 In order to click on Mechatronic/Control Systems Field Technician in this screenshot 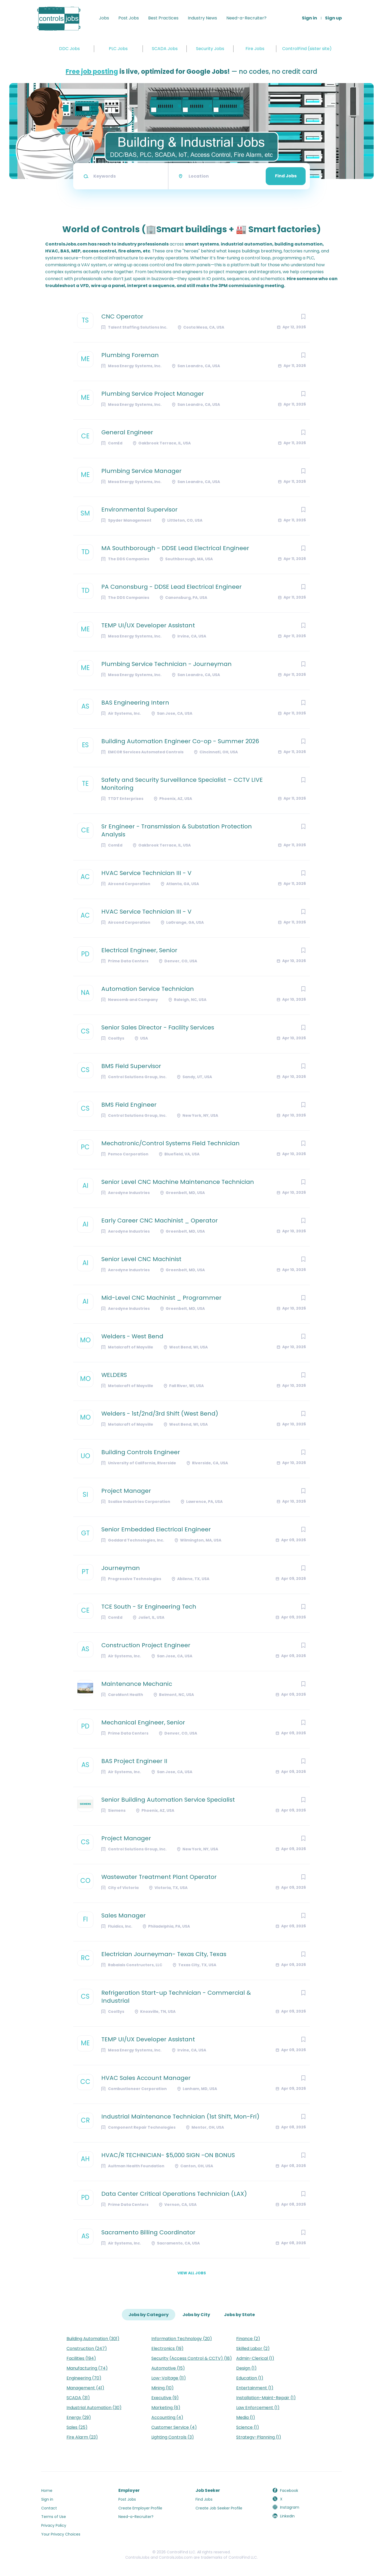, I will do `click(170, 1143)`.